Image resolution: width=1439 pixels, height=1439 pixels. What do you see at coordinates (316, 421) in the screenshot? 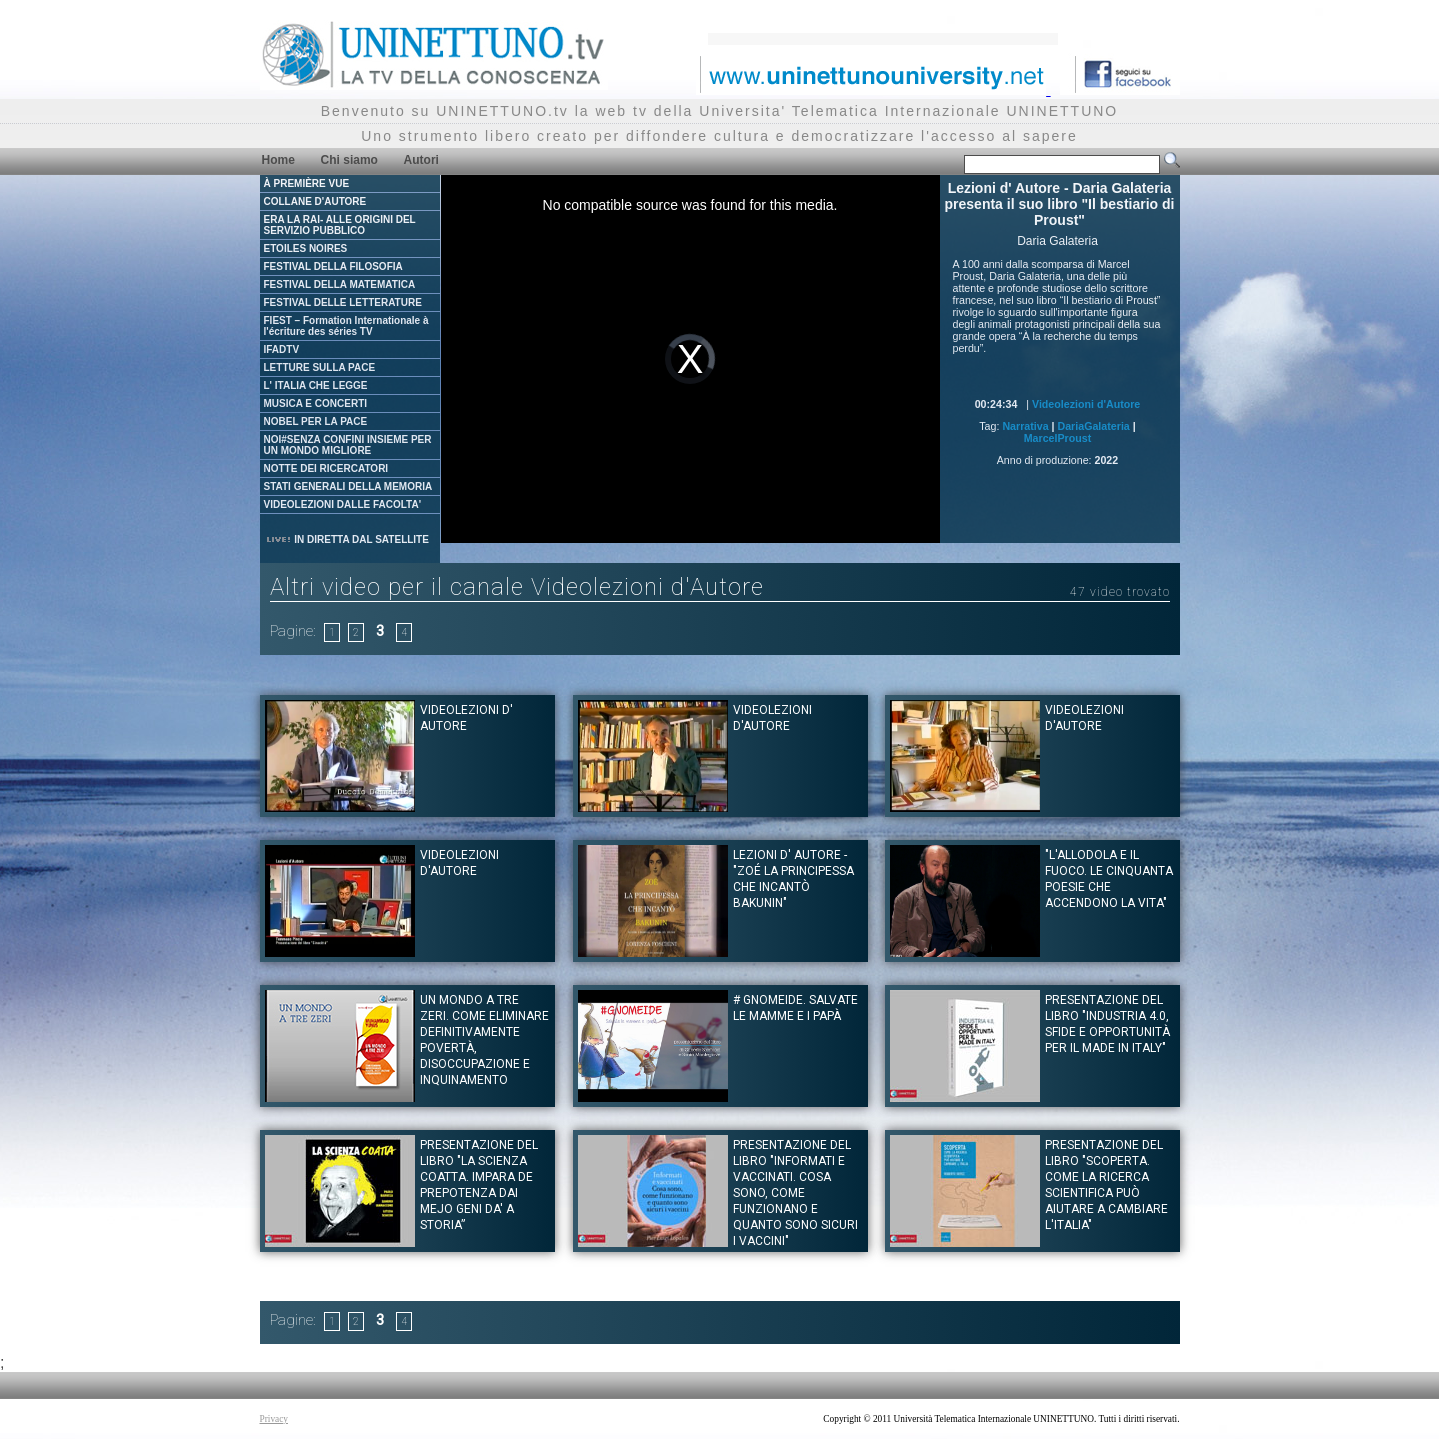
I see `NOBEL PER LA PACE` at bounding box center [316, 421].